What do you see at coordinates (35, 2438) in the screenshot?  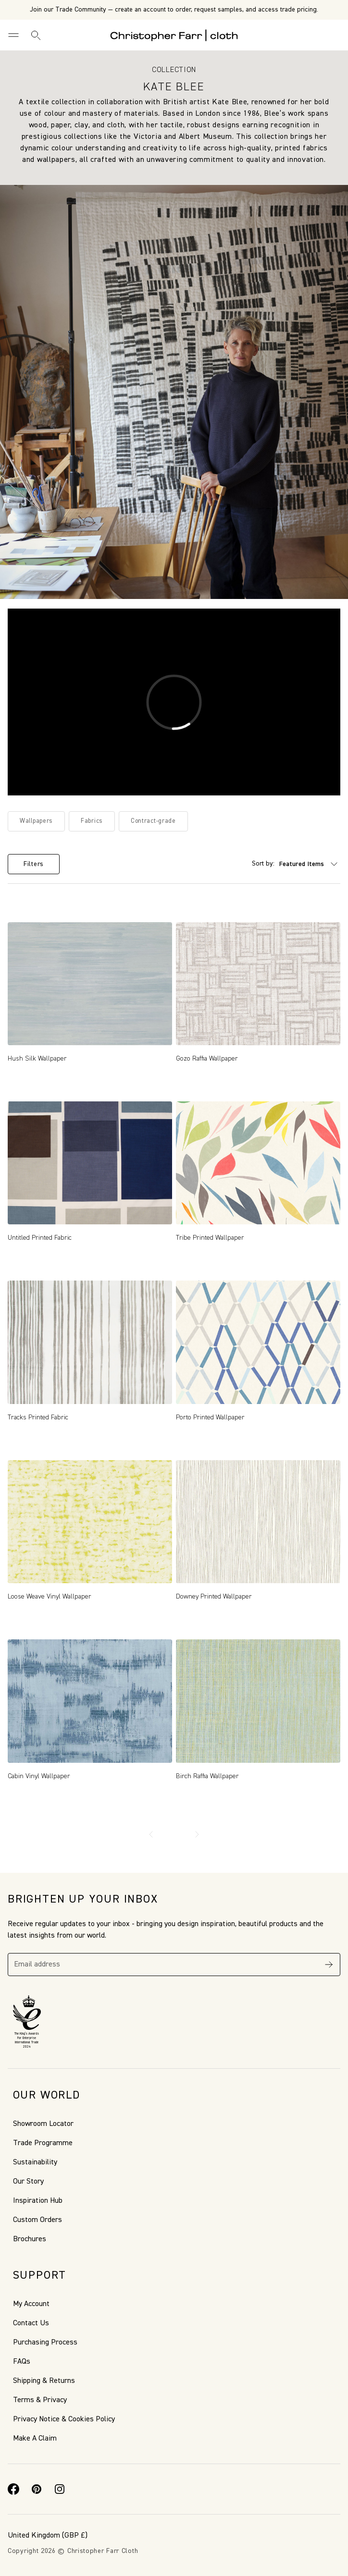 I see `Make A Claim` at bounding box center [35, 2438].